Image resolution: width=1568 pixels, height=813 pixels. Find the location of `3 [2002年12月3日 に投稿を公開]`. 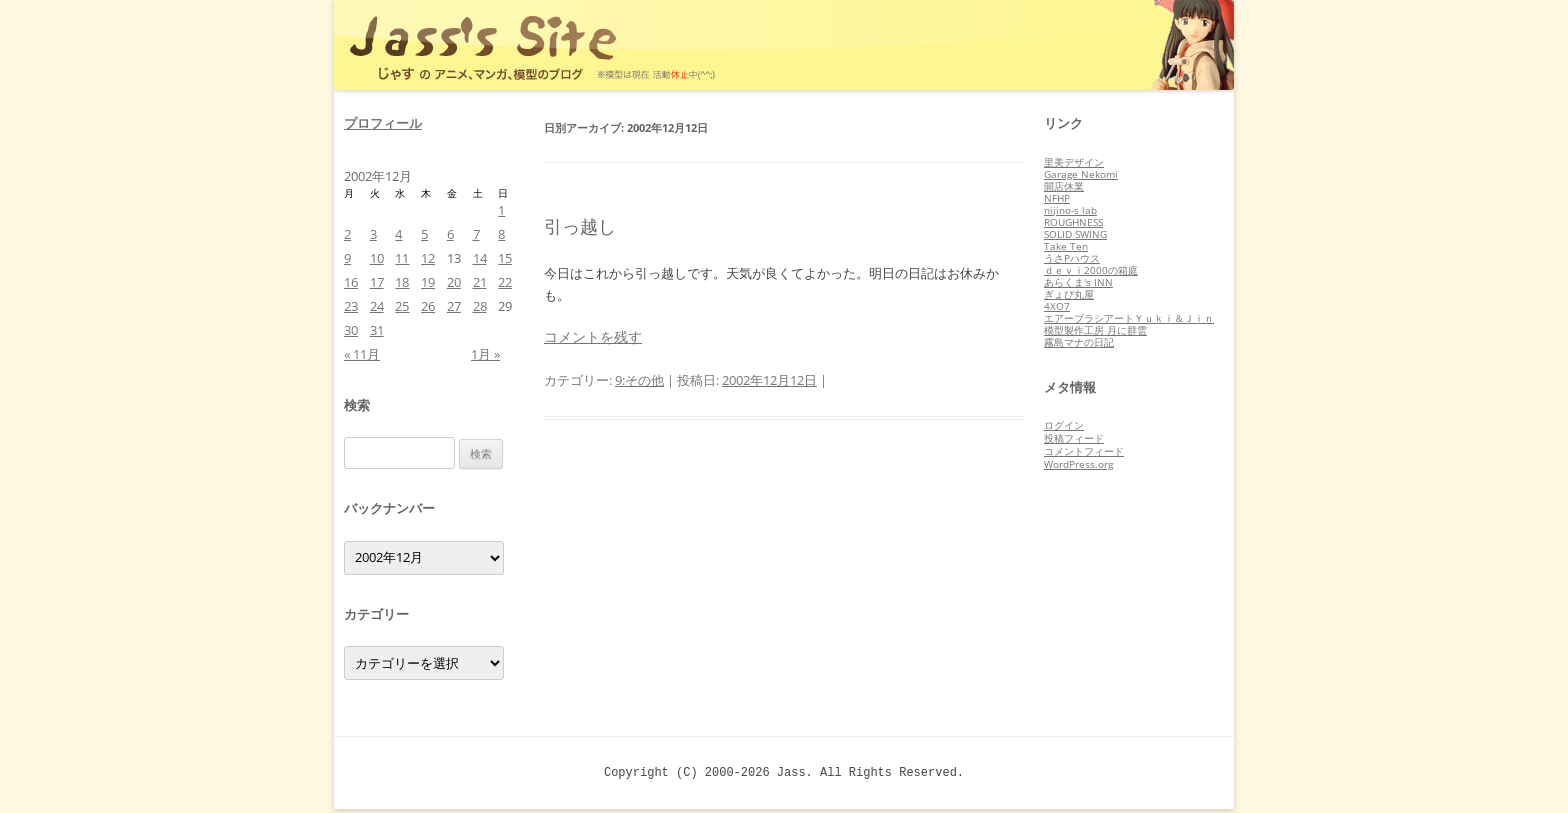

3 [2002年12月3日 に投稿を公開] is located at coordinates (373, 234).